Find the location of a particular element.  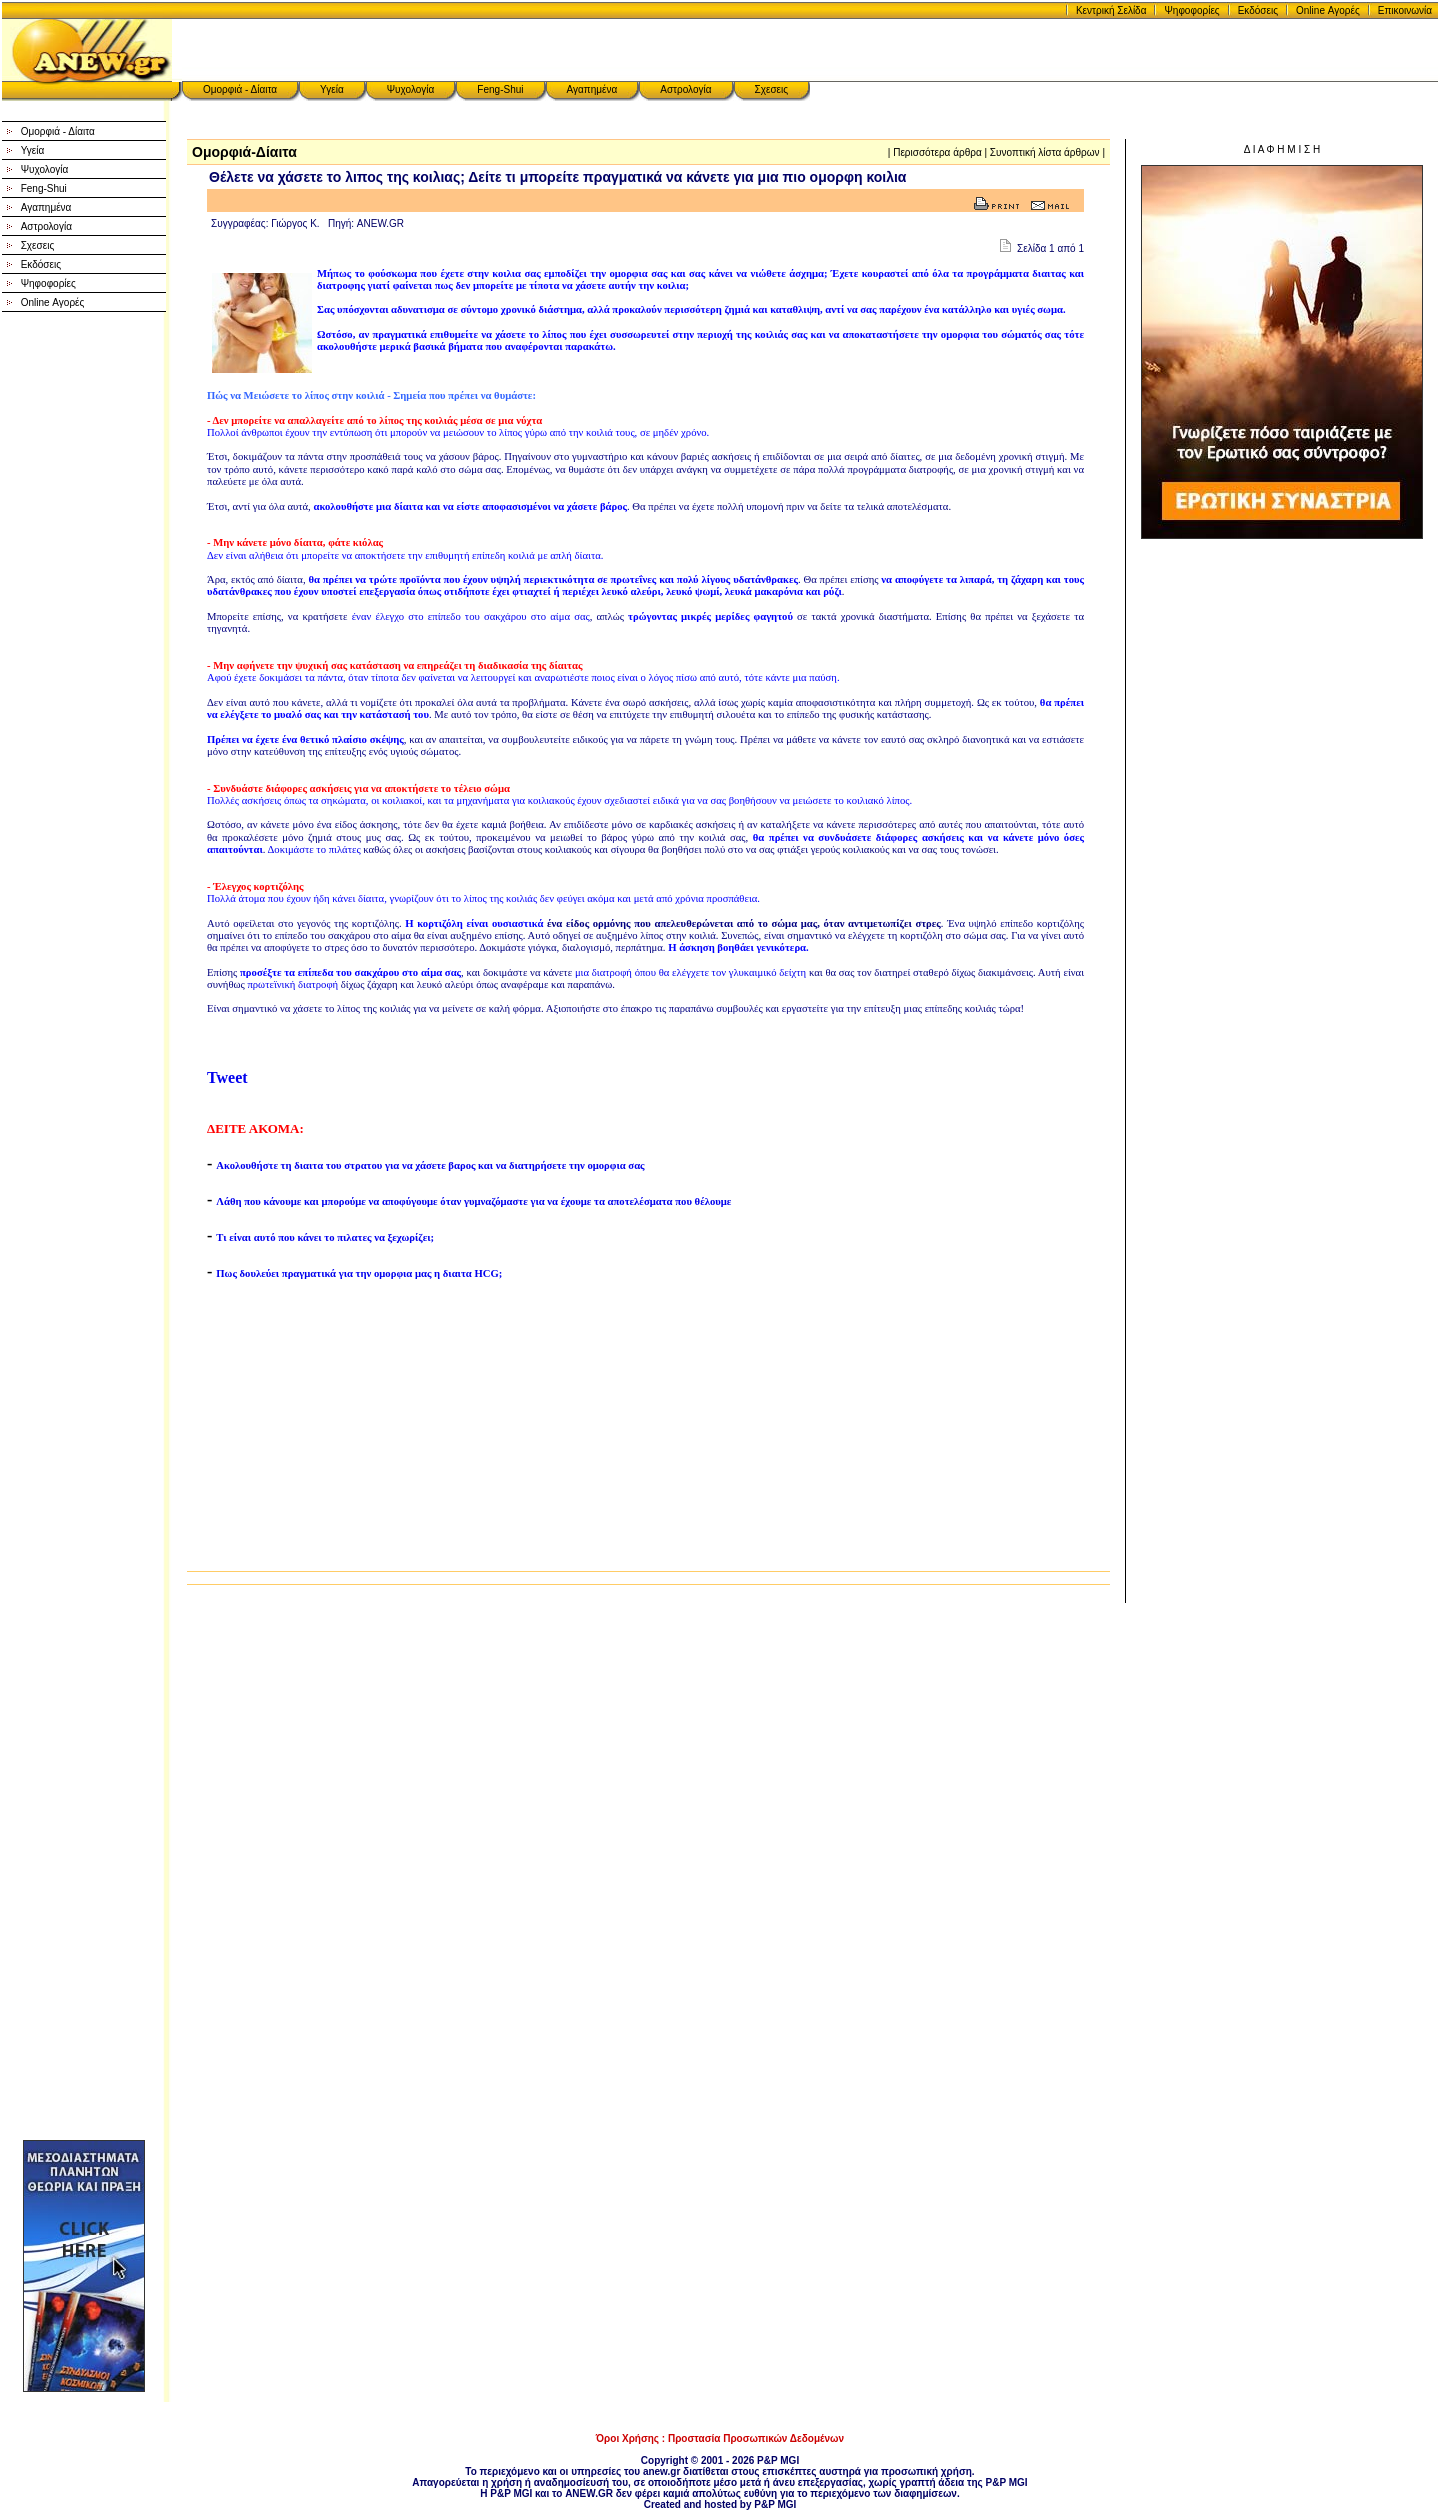

Περισσότερα άρθρα is located at coordinates (937, 152).